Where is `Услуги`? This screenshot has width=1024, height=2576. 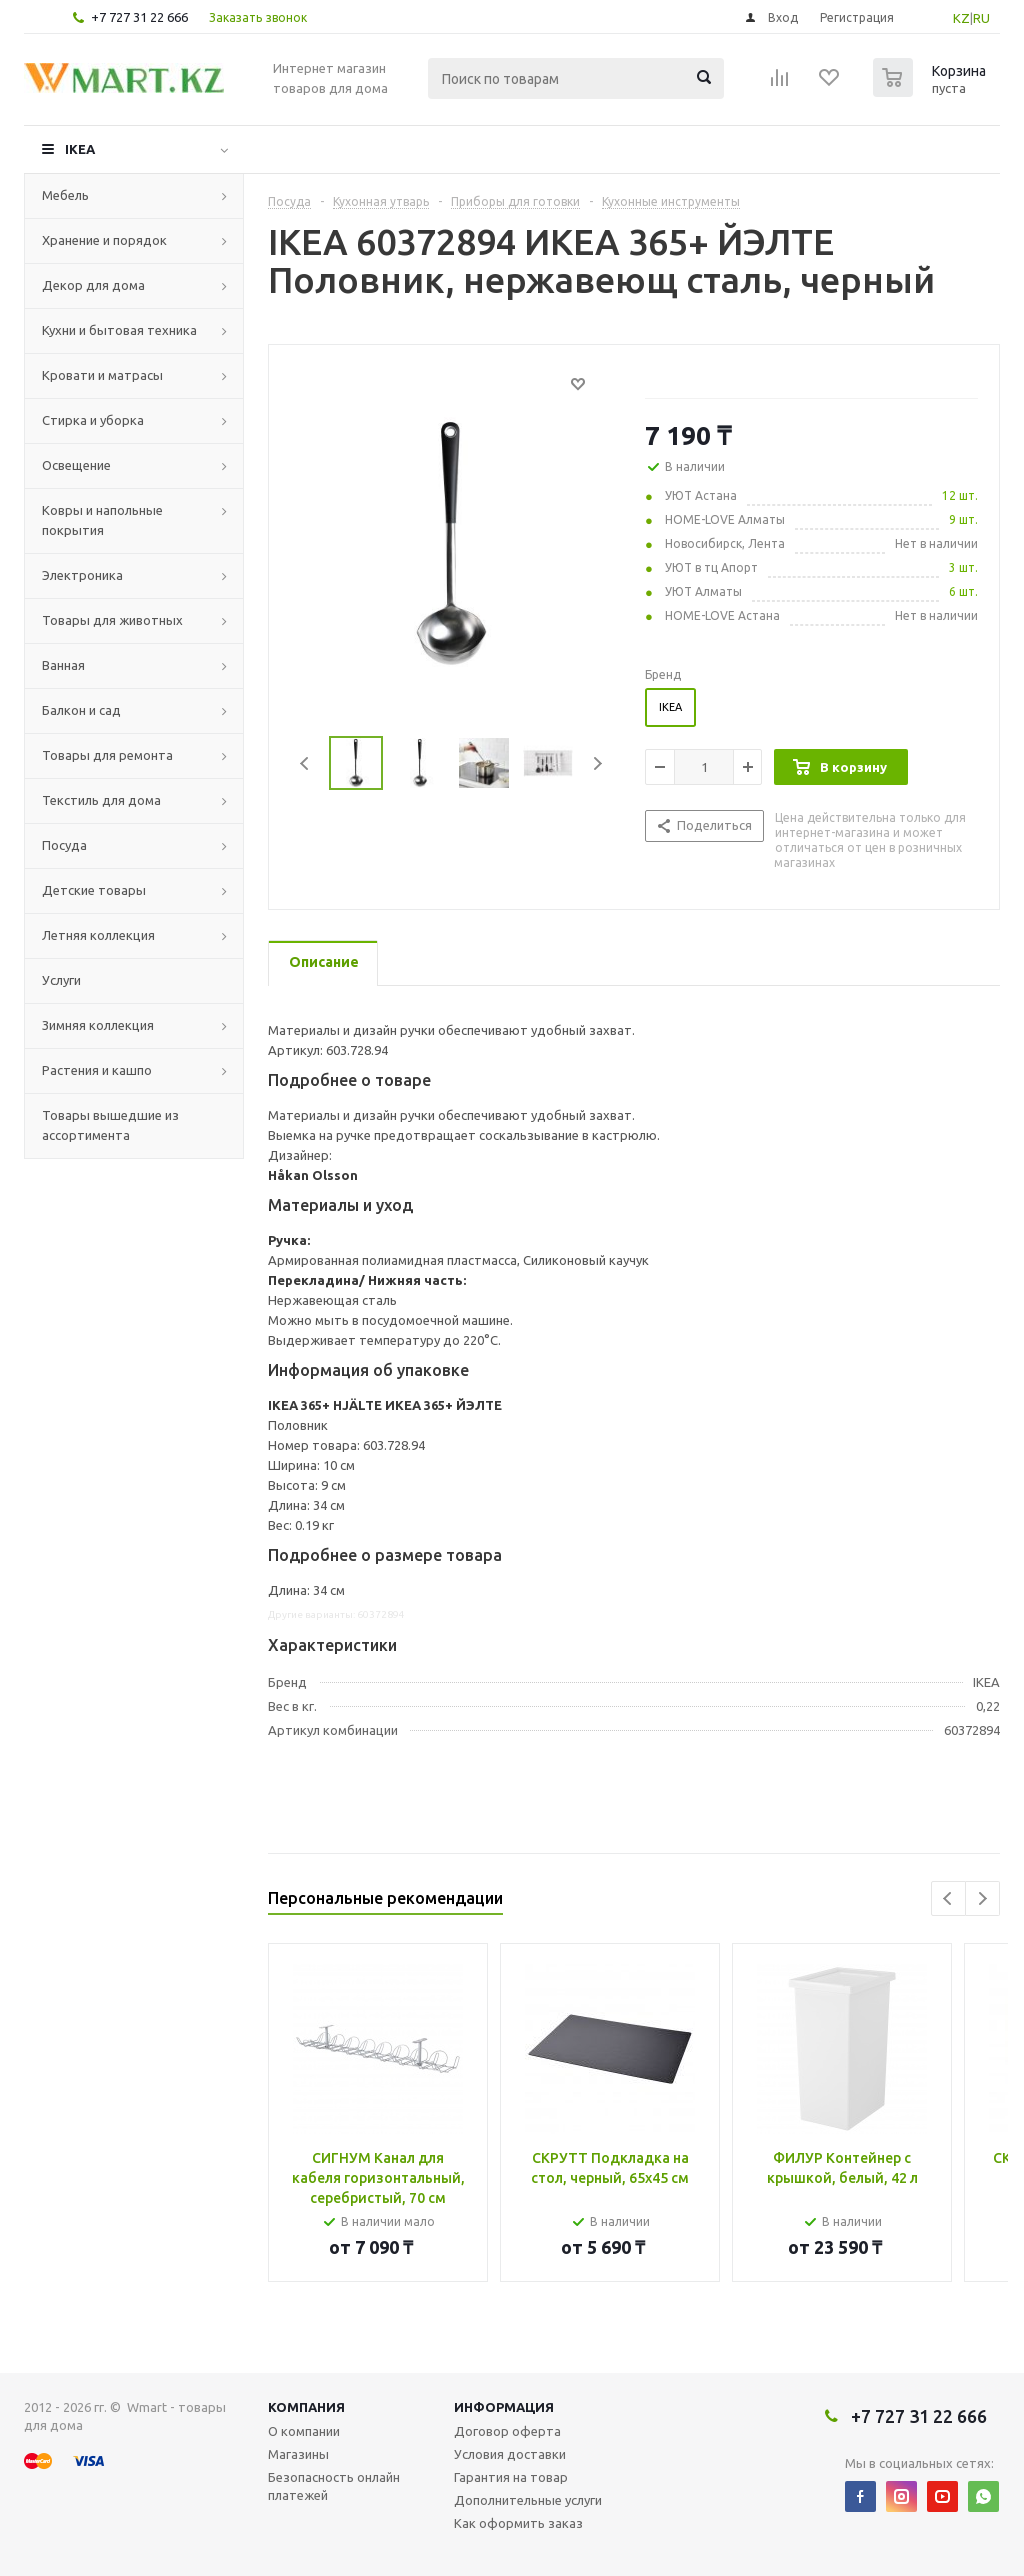
Услуги is located at coordinates (61, 980).